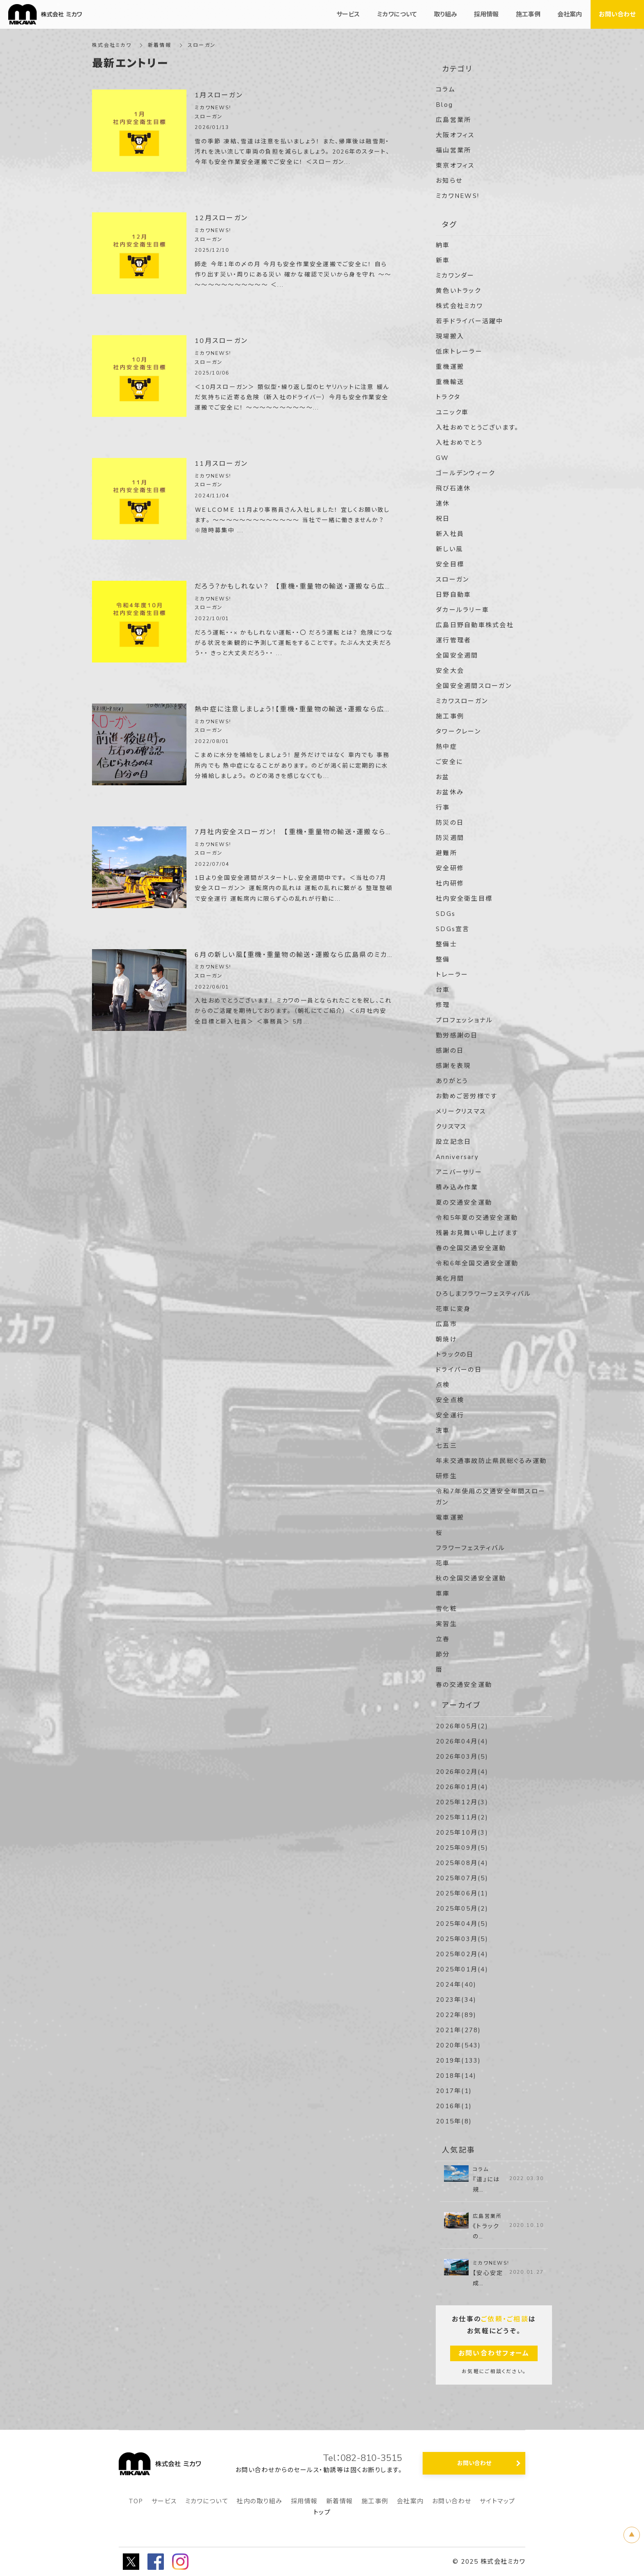  What do you see at coordinates (494, 2353) in the screenshot?
I see `お問い合わせフォーム` at bounding box center [494, 2353].